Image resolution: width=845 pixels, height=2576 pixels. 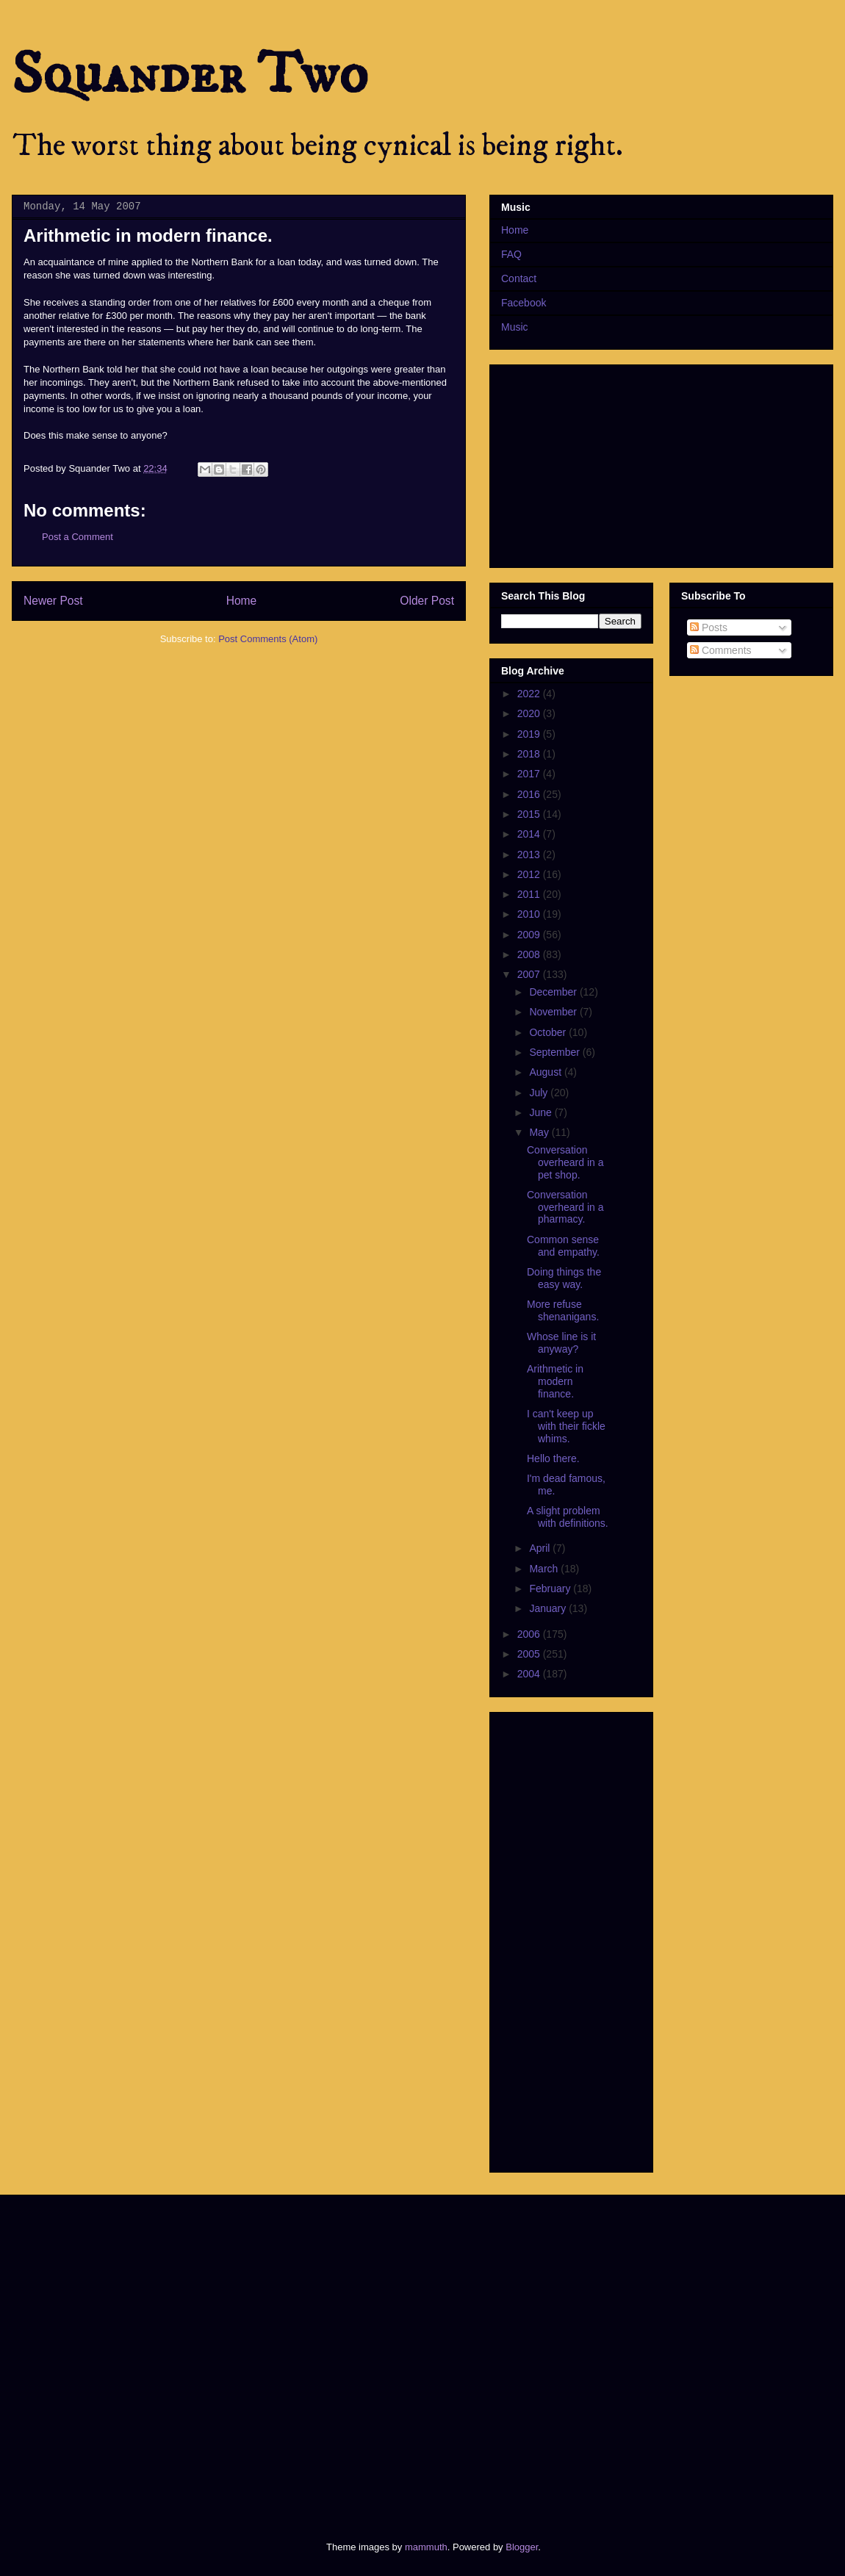 I want to click on 2015, so click(x=530, y=814).